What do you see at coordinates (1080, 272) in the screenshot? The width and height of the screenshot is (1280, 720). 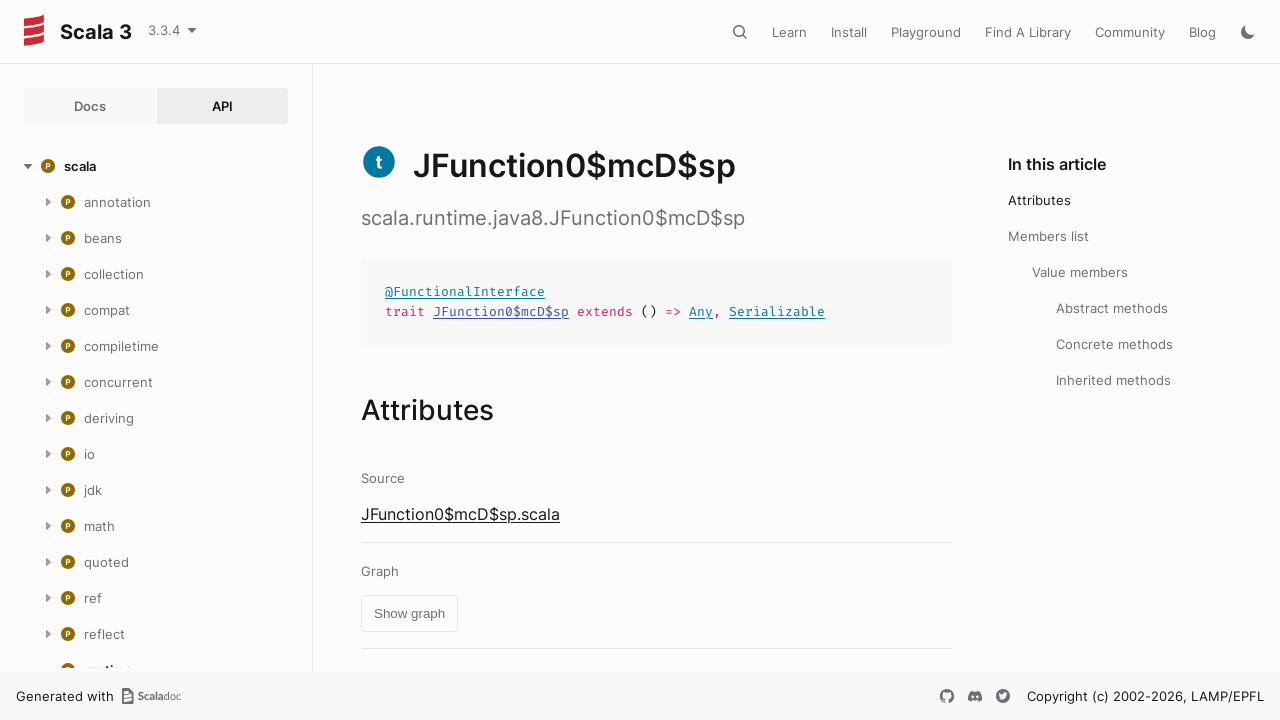 I see `Value members` at bounding box center [1080, 272].